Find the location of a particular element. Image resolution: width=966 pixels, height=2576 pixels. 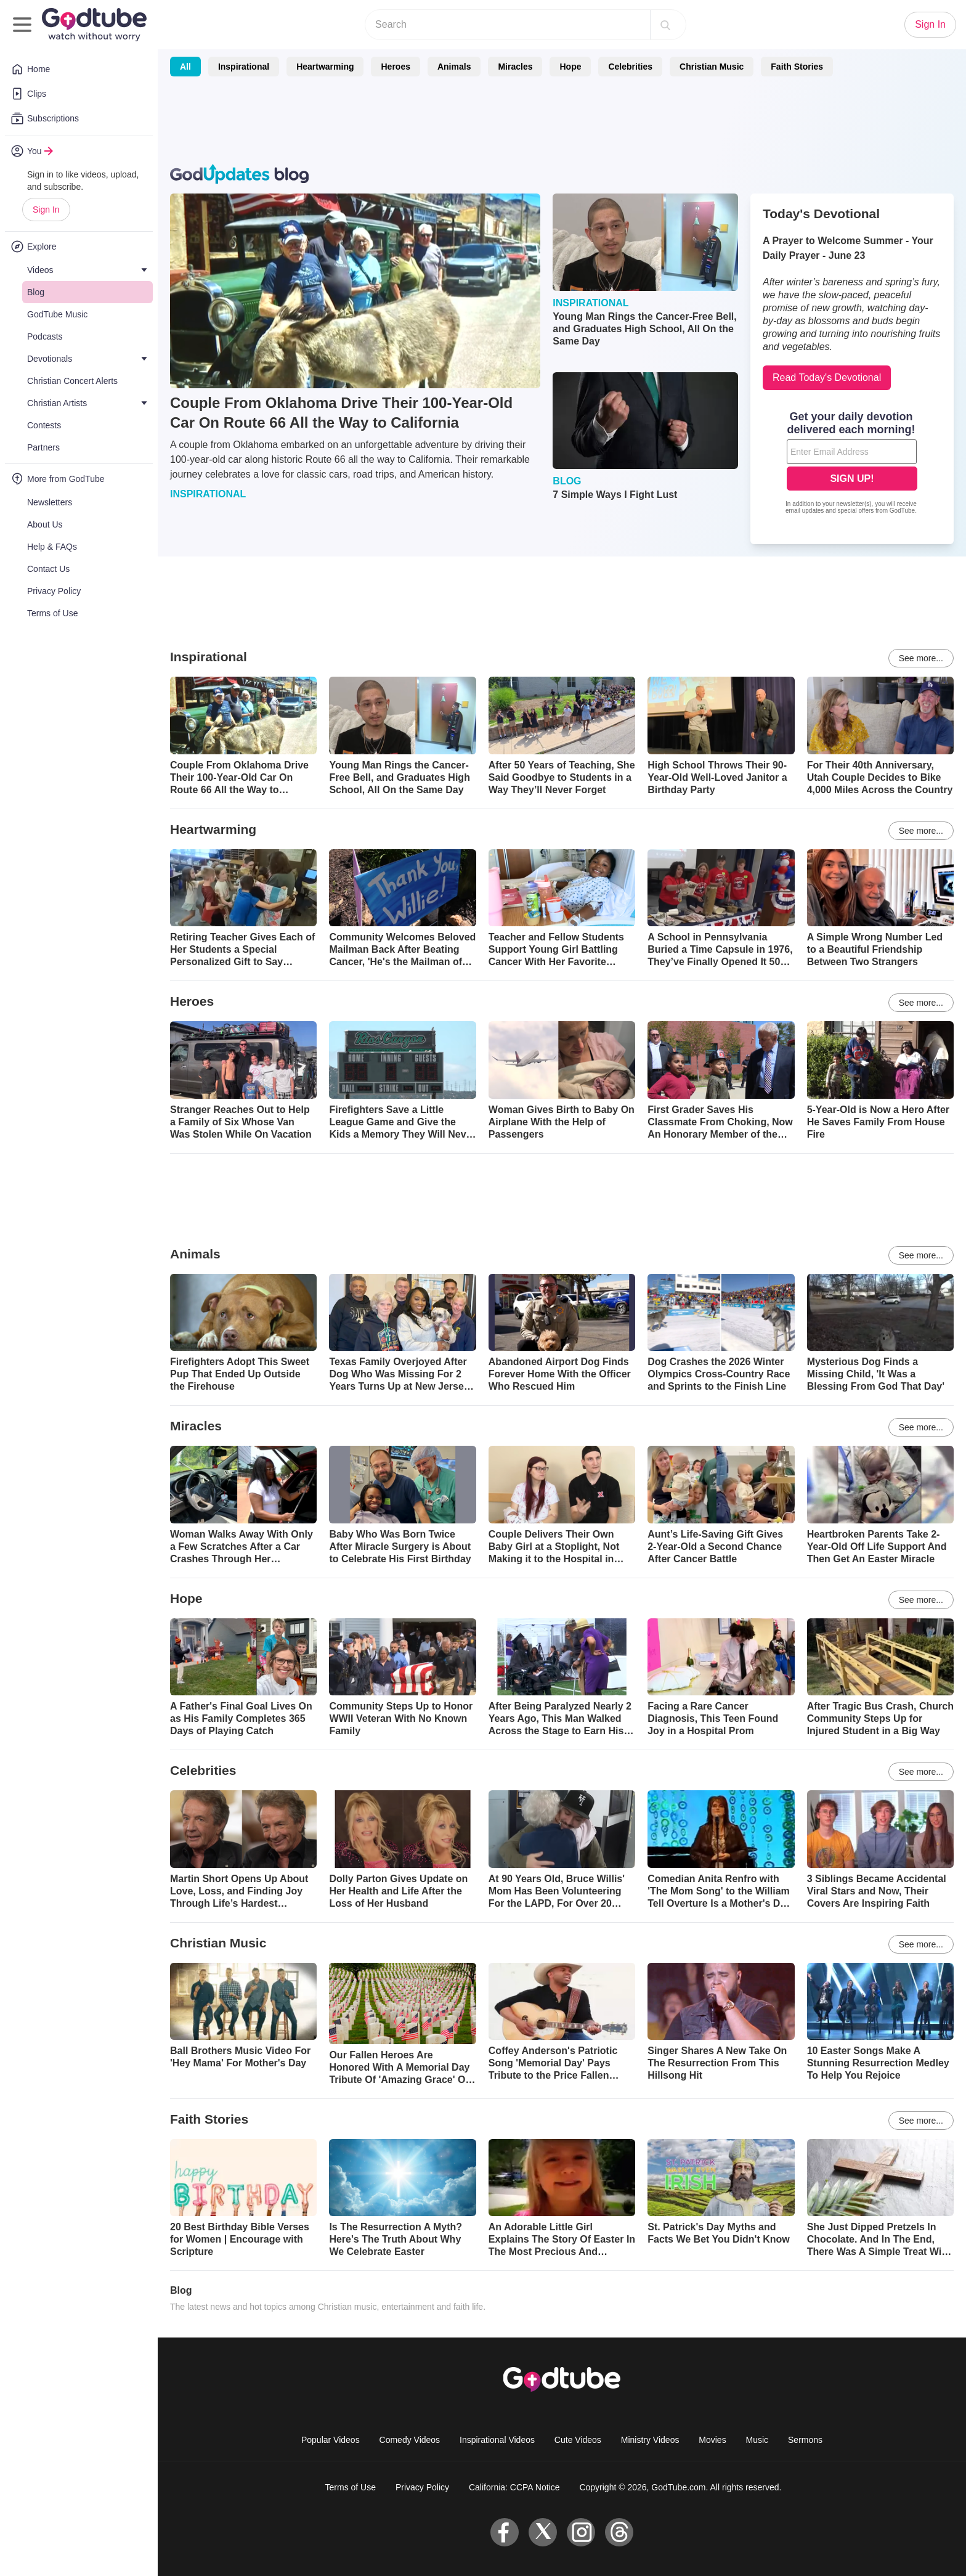

Sermons is located at coordinates (805, 2440).